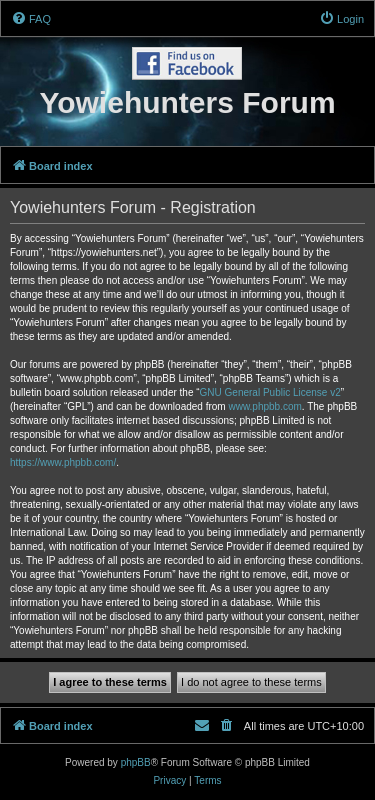 The width and height of the screenshot is (375, 800). I want to click on https://www.phpbb.com/, so click(63, 462).